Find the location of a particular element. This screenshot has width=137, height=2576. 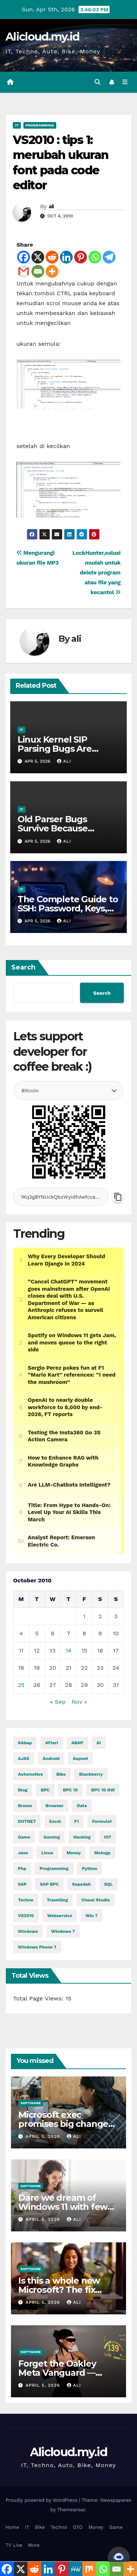

The Complete Guide to SSH: Password, Keys, Agent & Config is located at coordinates (68, 908).